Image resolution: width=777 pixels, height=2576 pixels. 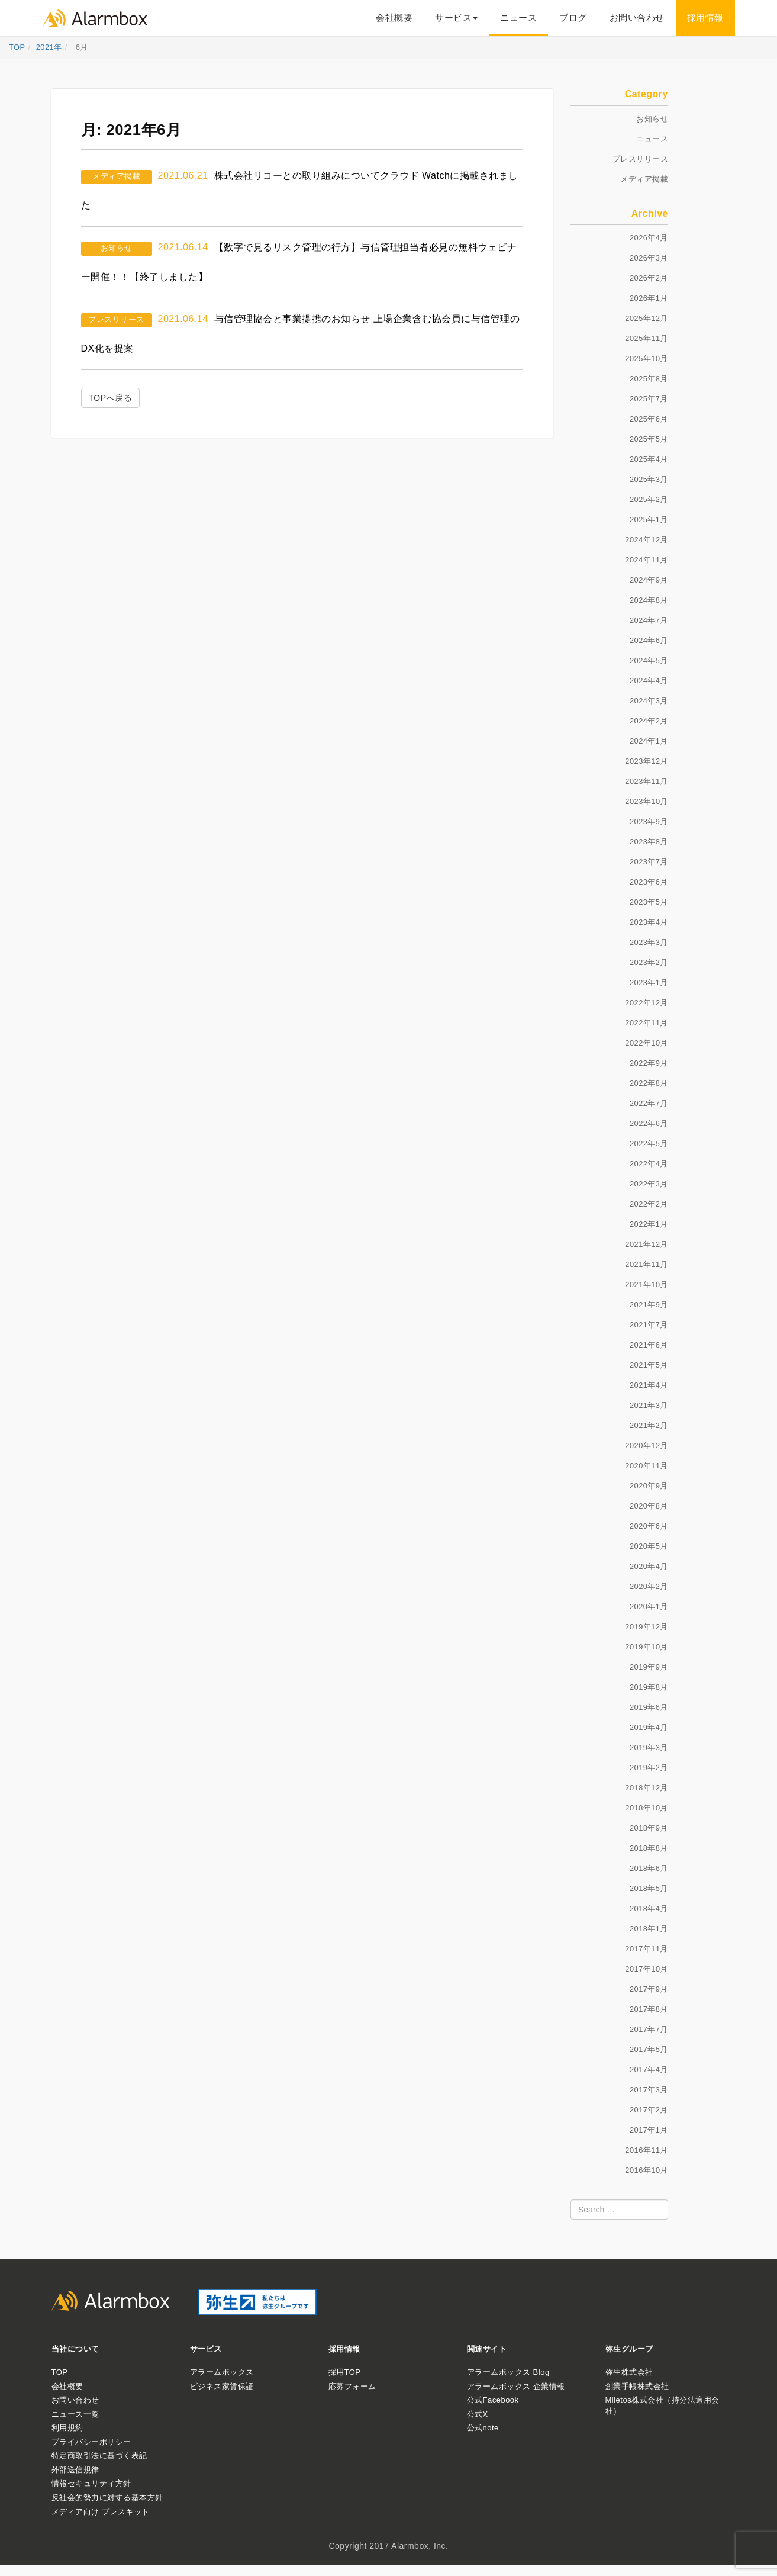 I want to click on ニュース, so click(x=518, y=17).